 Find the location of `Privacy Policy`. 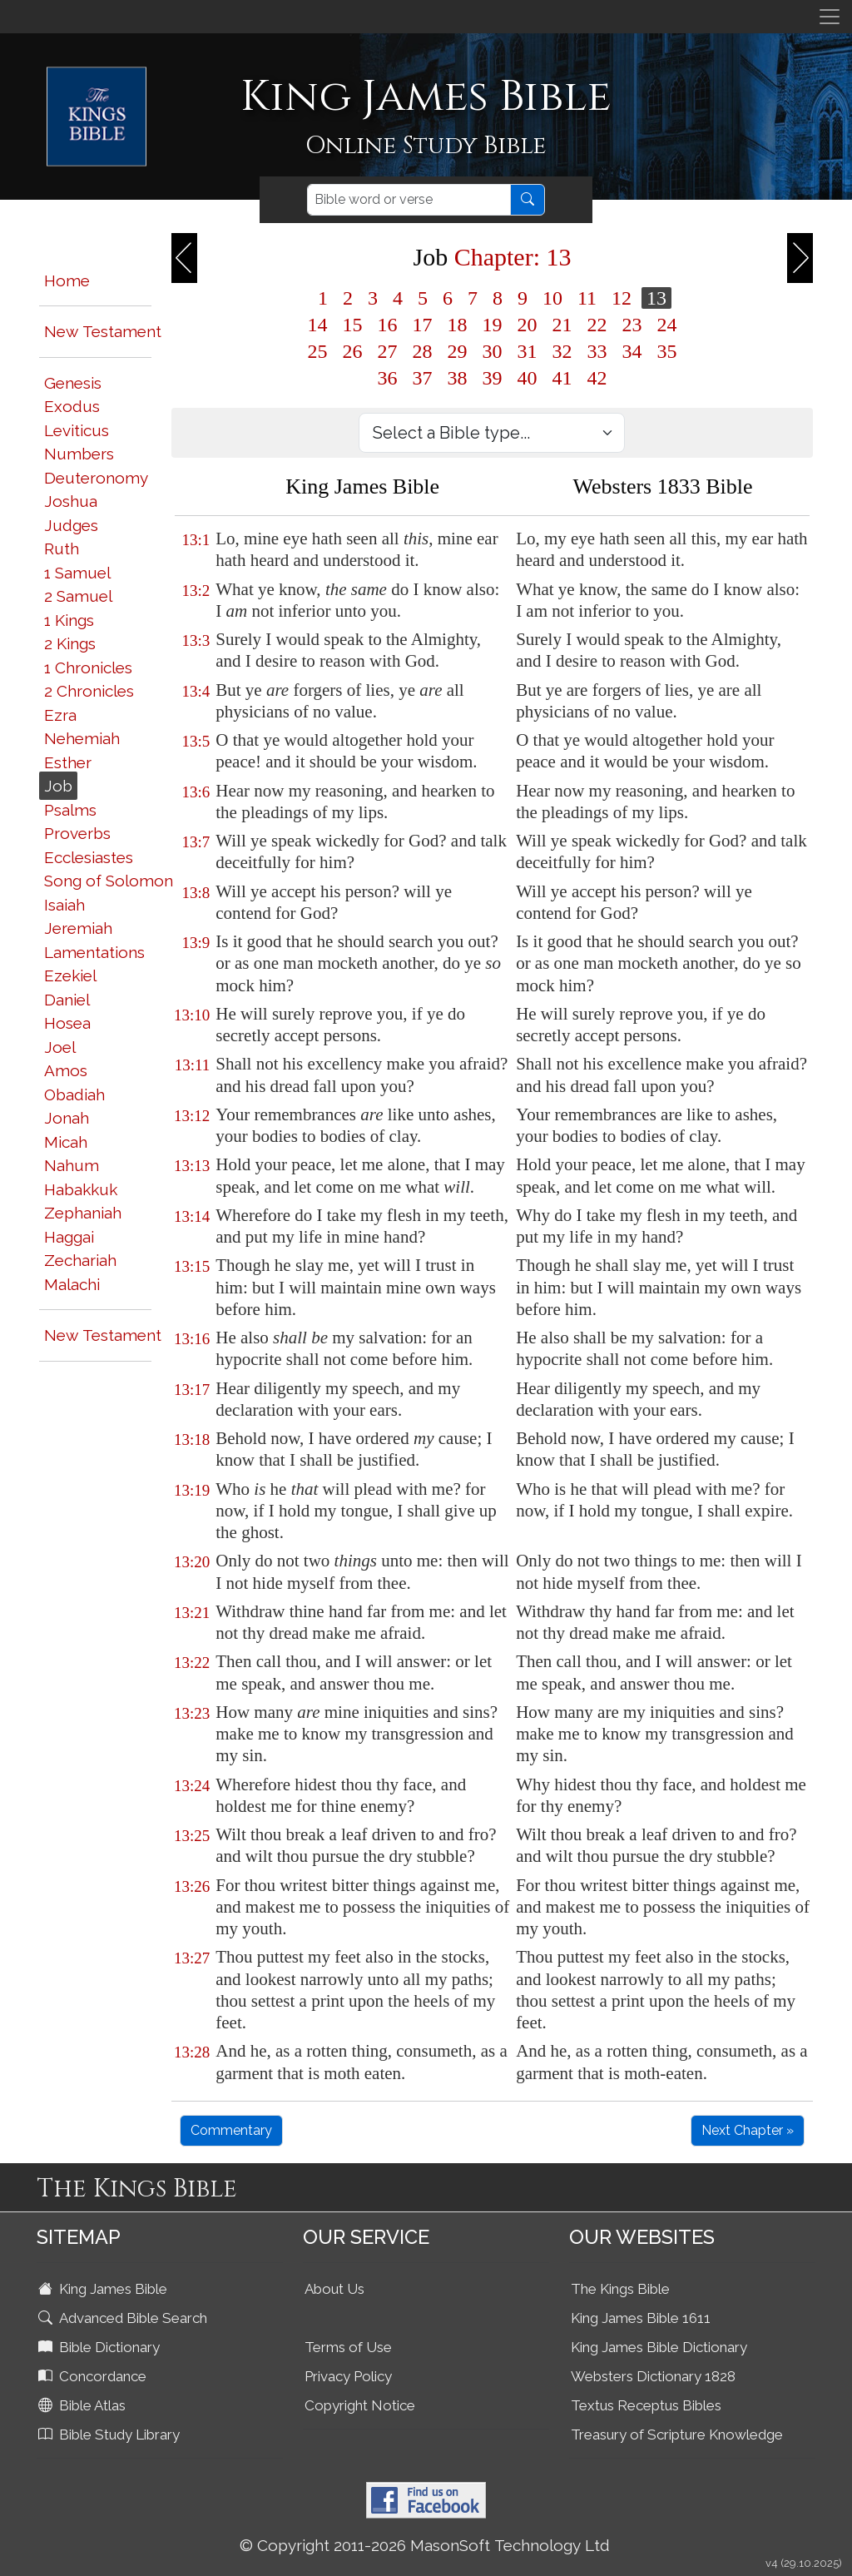

Privacy Policy is located at coordinates (348, 2376).